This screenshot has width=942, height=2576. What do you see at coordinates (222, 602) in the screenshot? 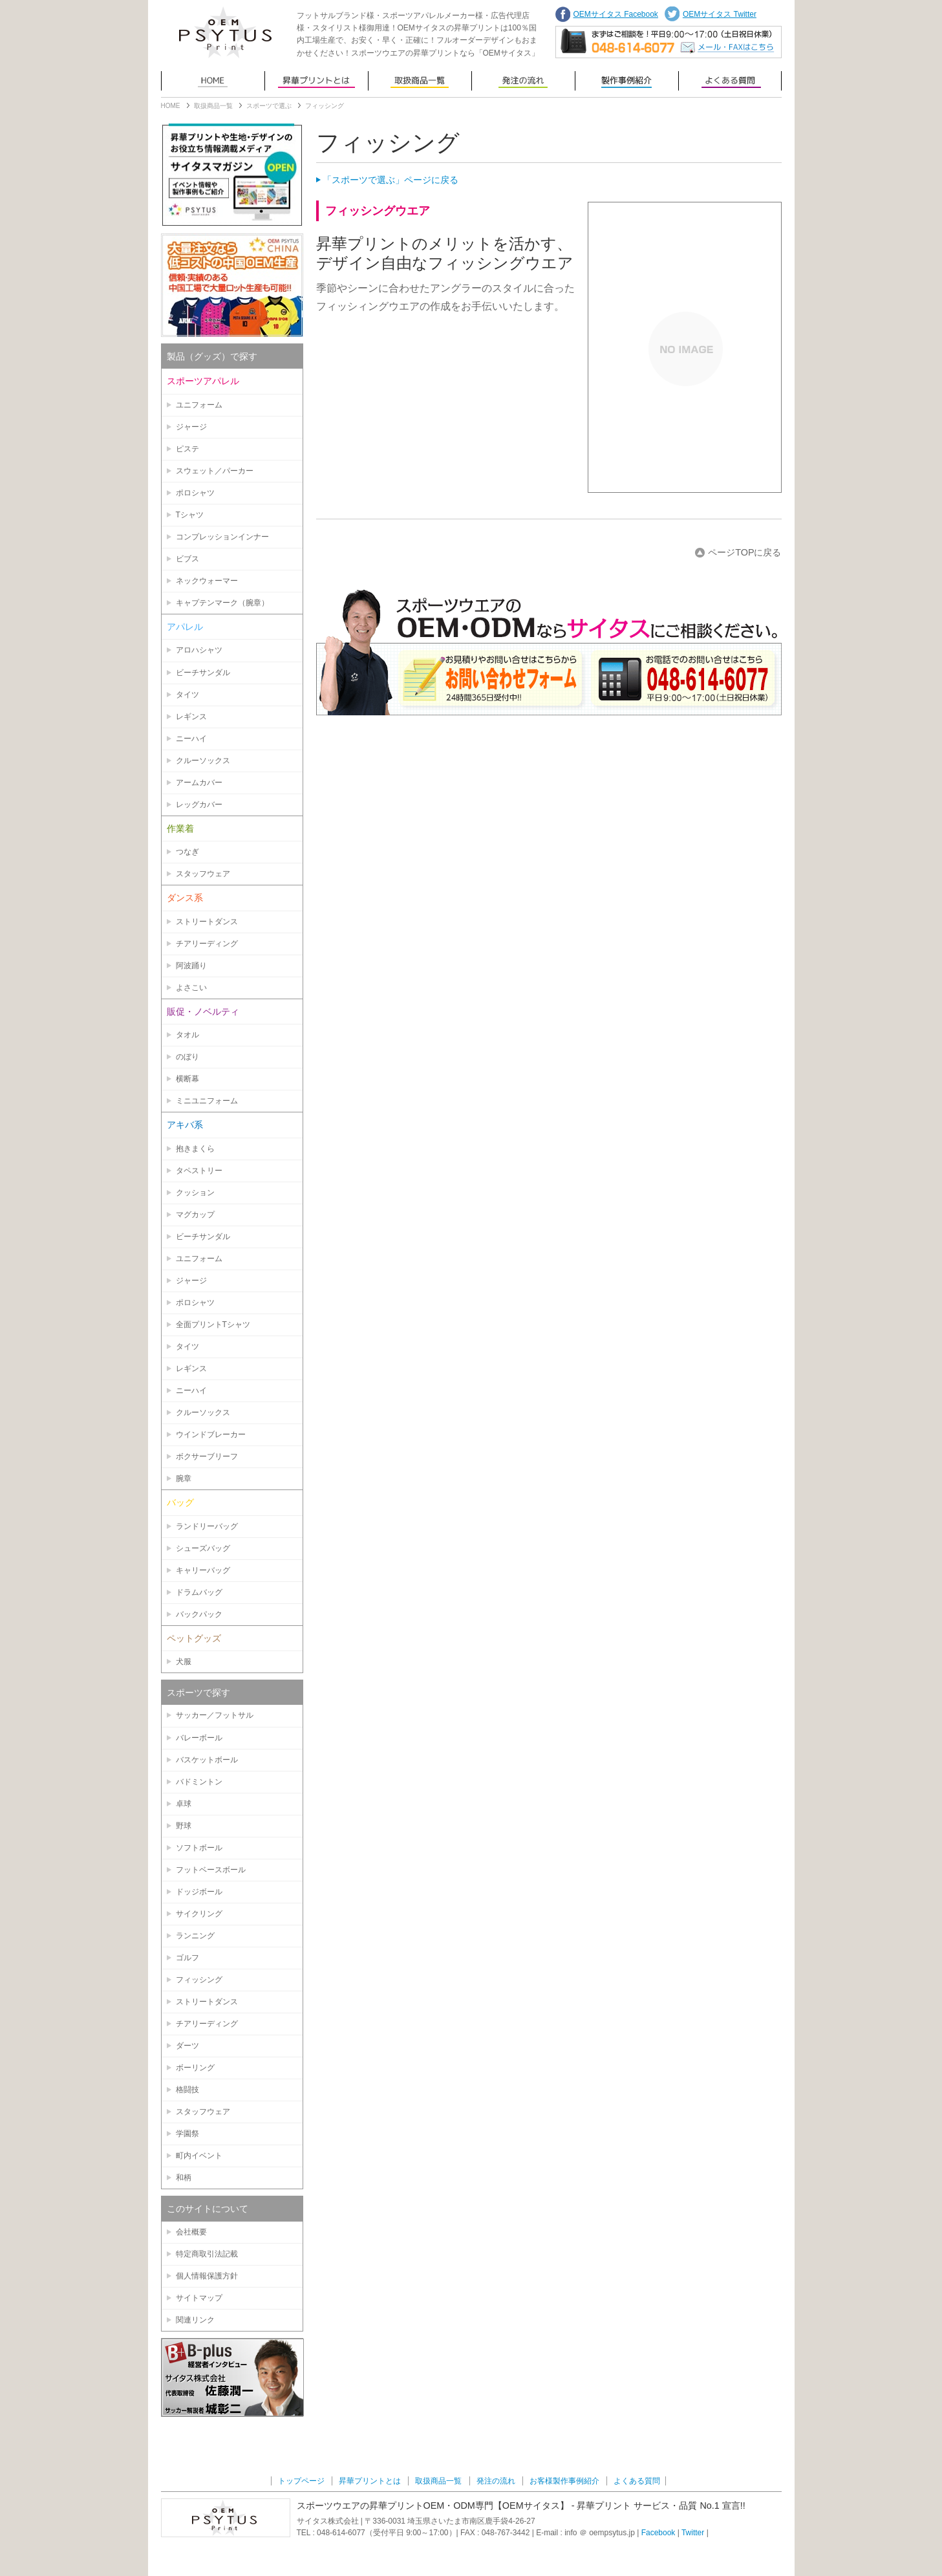
I see `キャプテンマーク（腕章）` at bounding box center [222, 602].